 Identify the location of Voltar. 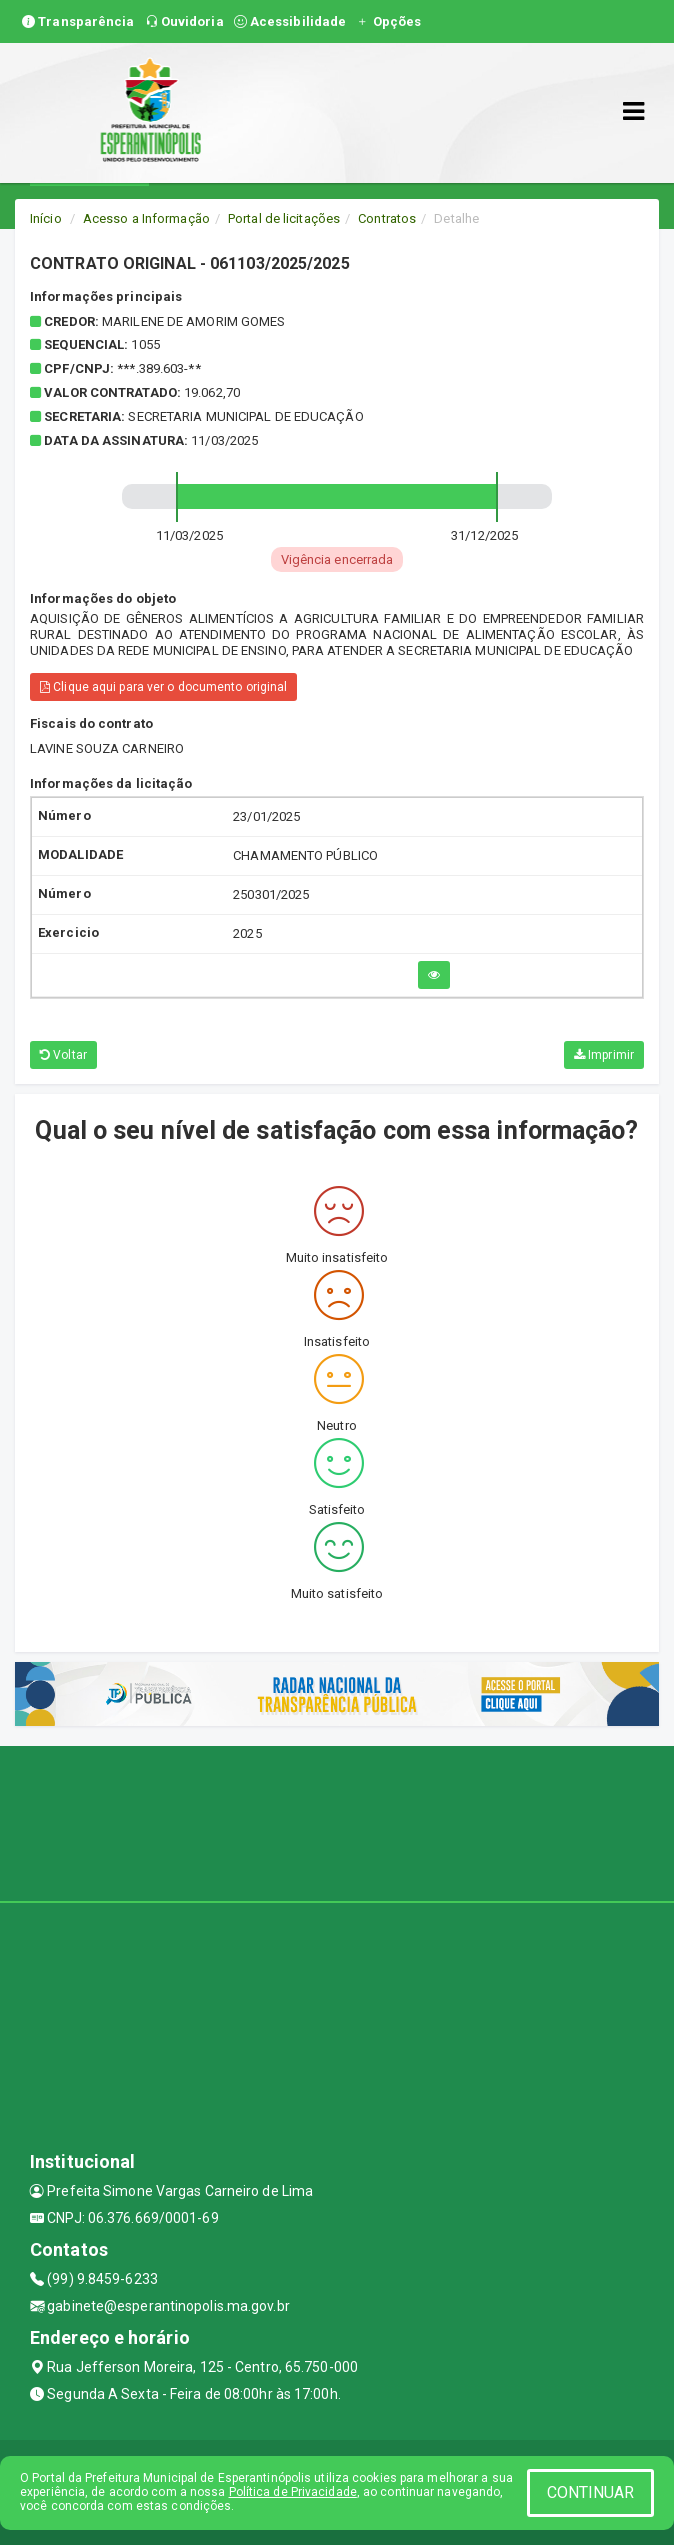
(63, 1055).